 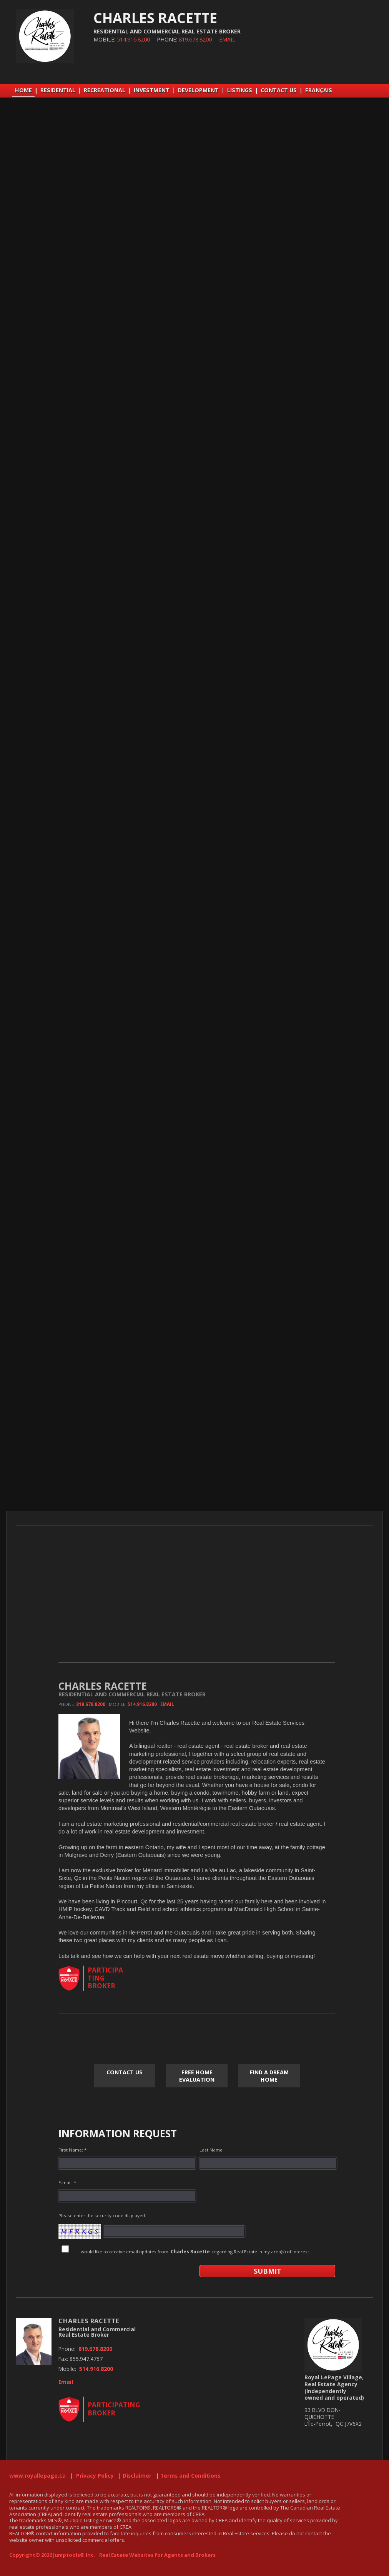 I want to click on Free Home Evaluation, so click(x=196, y=2076).